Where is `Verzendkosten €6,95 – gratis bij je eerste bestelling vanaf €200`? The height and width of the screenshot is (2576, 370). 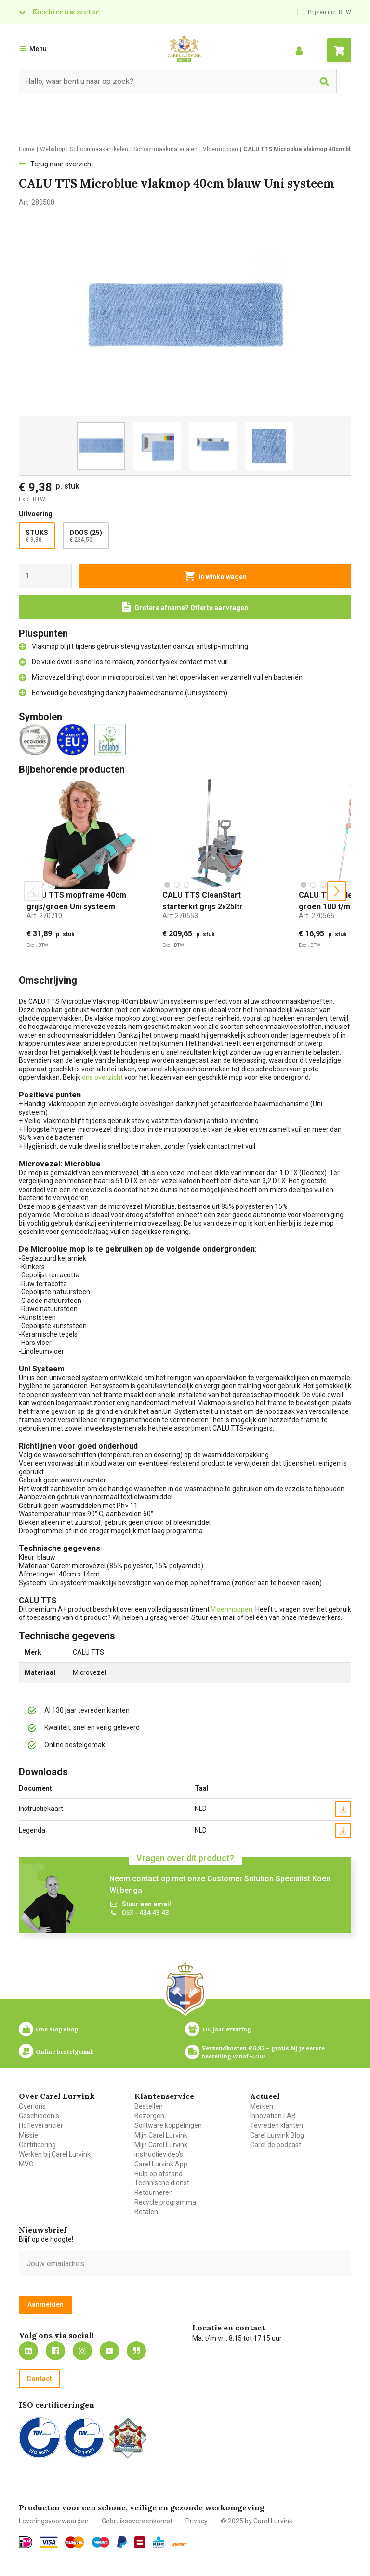 Verzendkosten €6,95 – gratis bij je eerste bestelling vanaf €200 is located at coordinates (264, 2052).